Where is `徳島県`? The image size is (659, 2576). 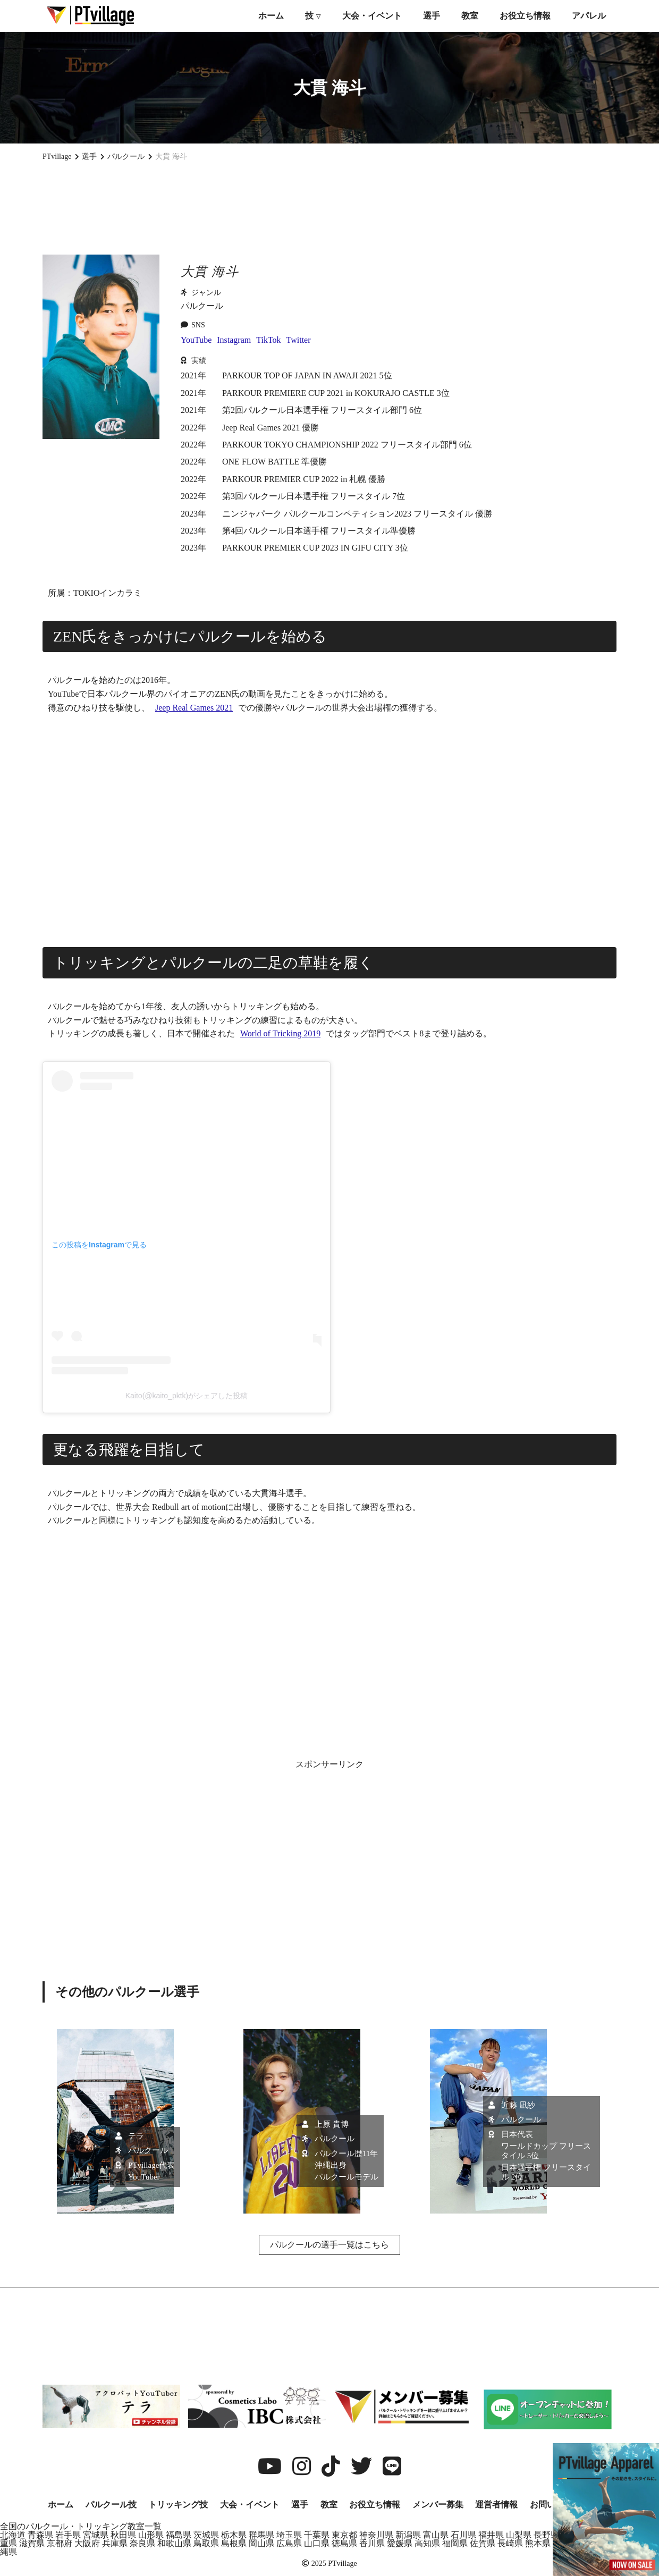 徳島県 is located at coordinates (344, 2543).